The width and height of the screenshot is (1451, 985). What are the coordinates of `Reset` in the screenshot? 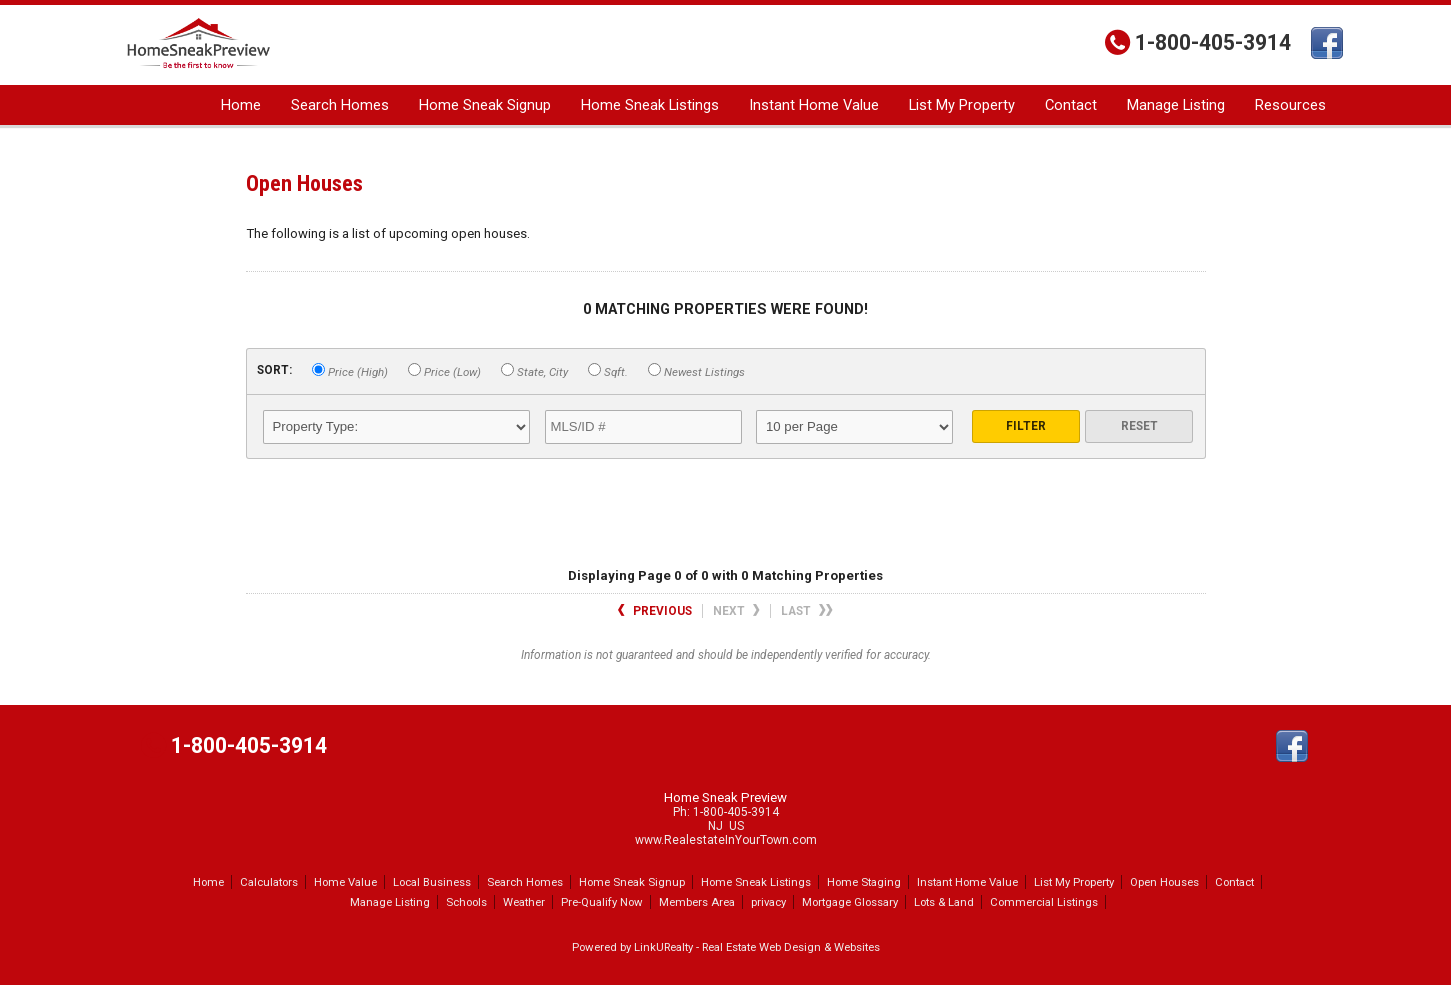 It's located at (1139, 426).